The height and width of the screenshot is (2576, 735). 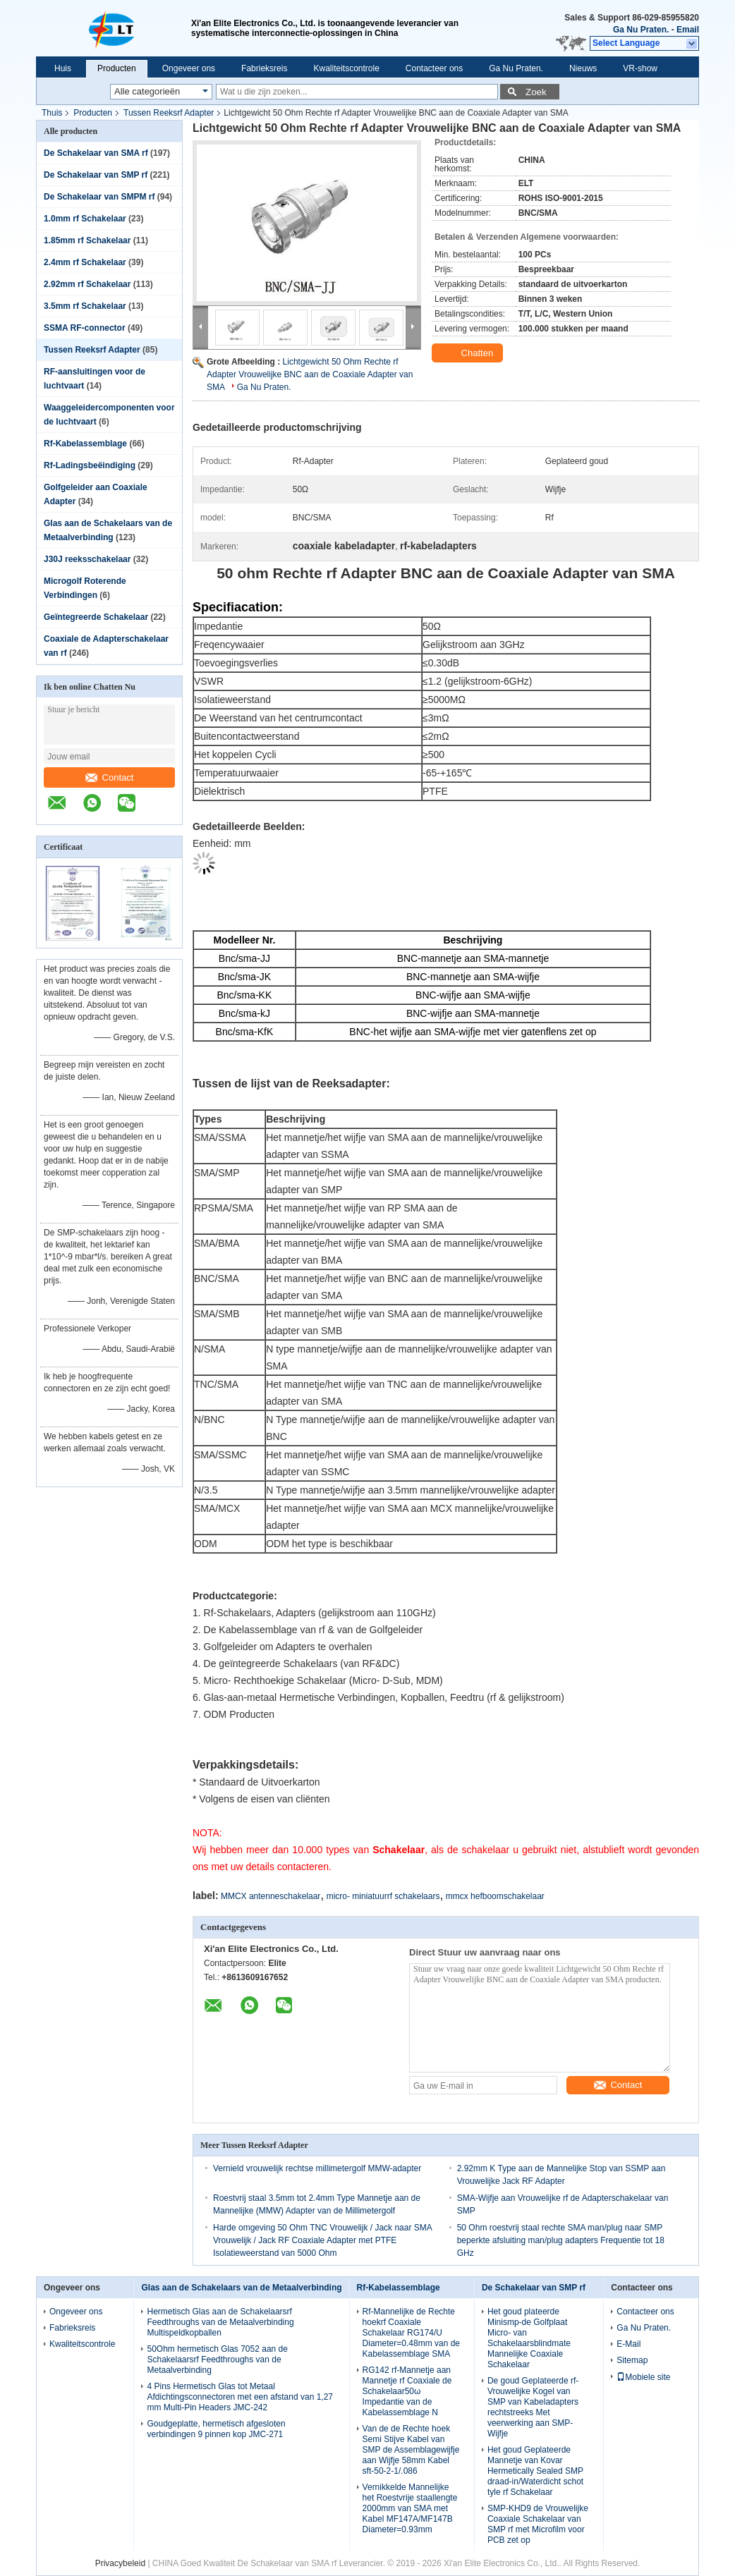 What do you see at coordinates (532, 2407) in the screenshot?
I see `De goud Geplateerde rf-Vrouwelijke Kogel van SMP van Kabeladapters rechtstreeks Met veerwerking aan SMP-Wijfje` at bounding box center [532, 2407].